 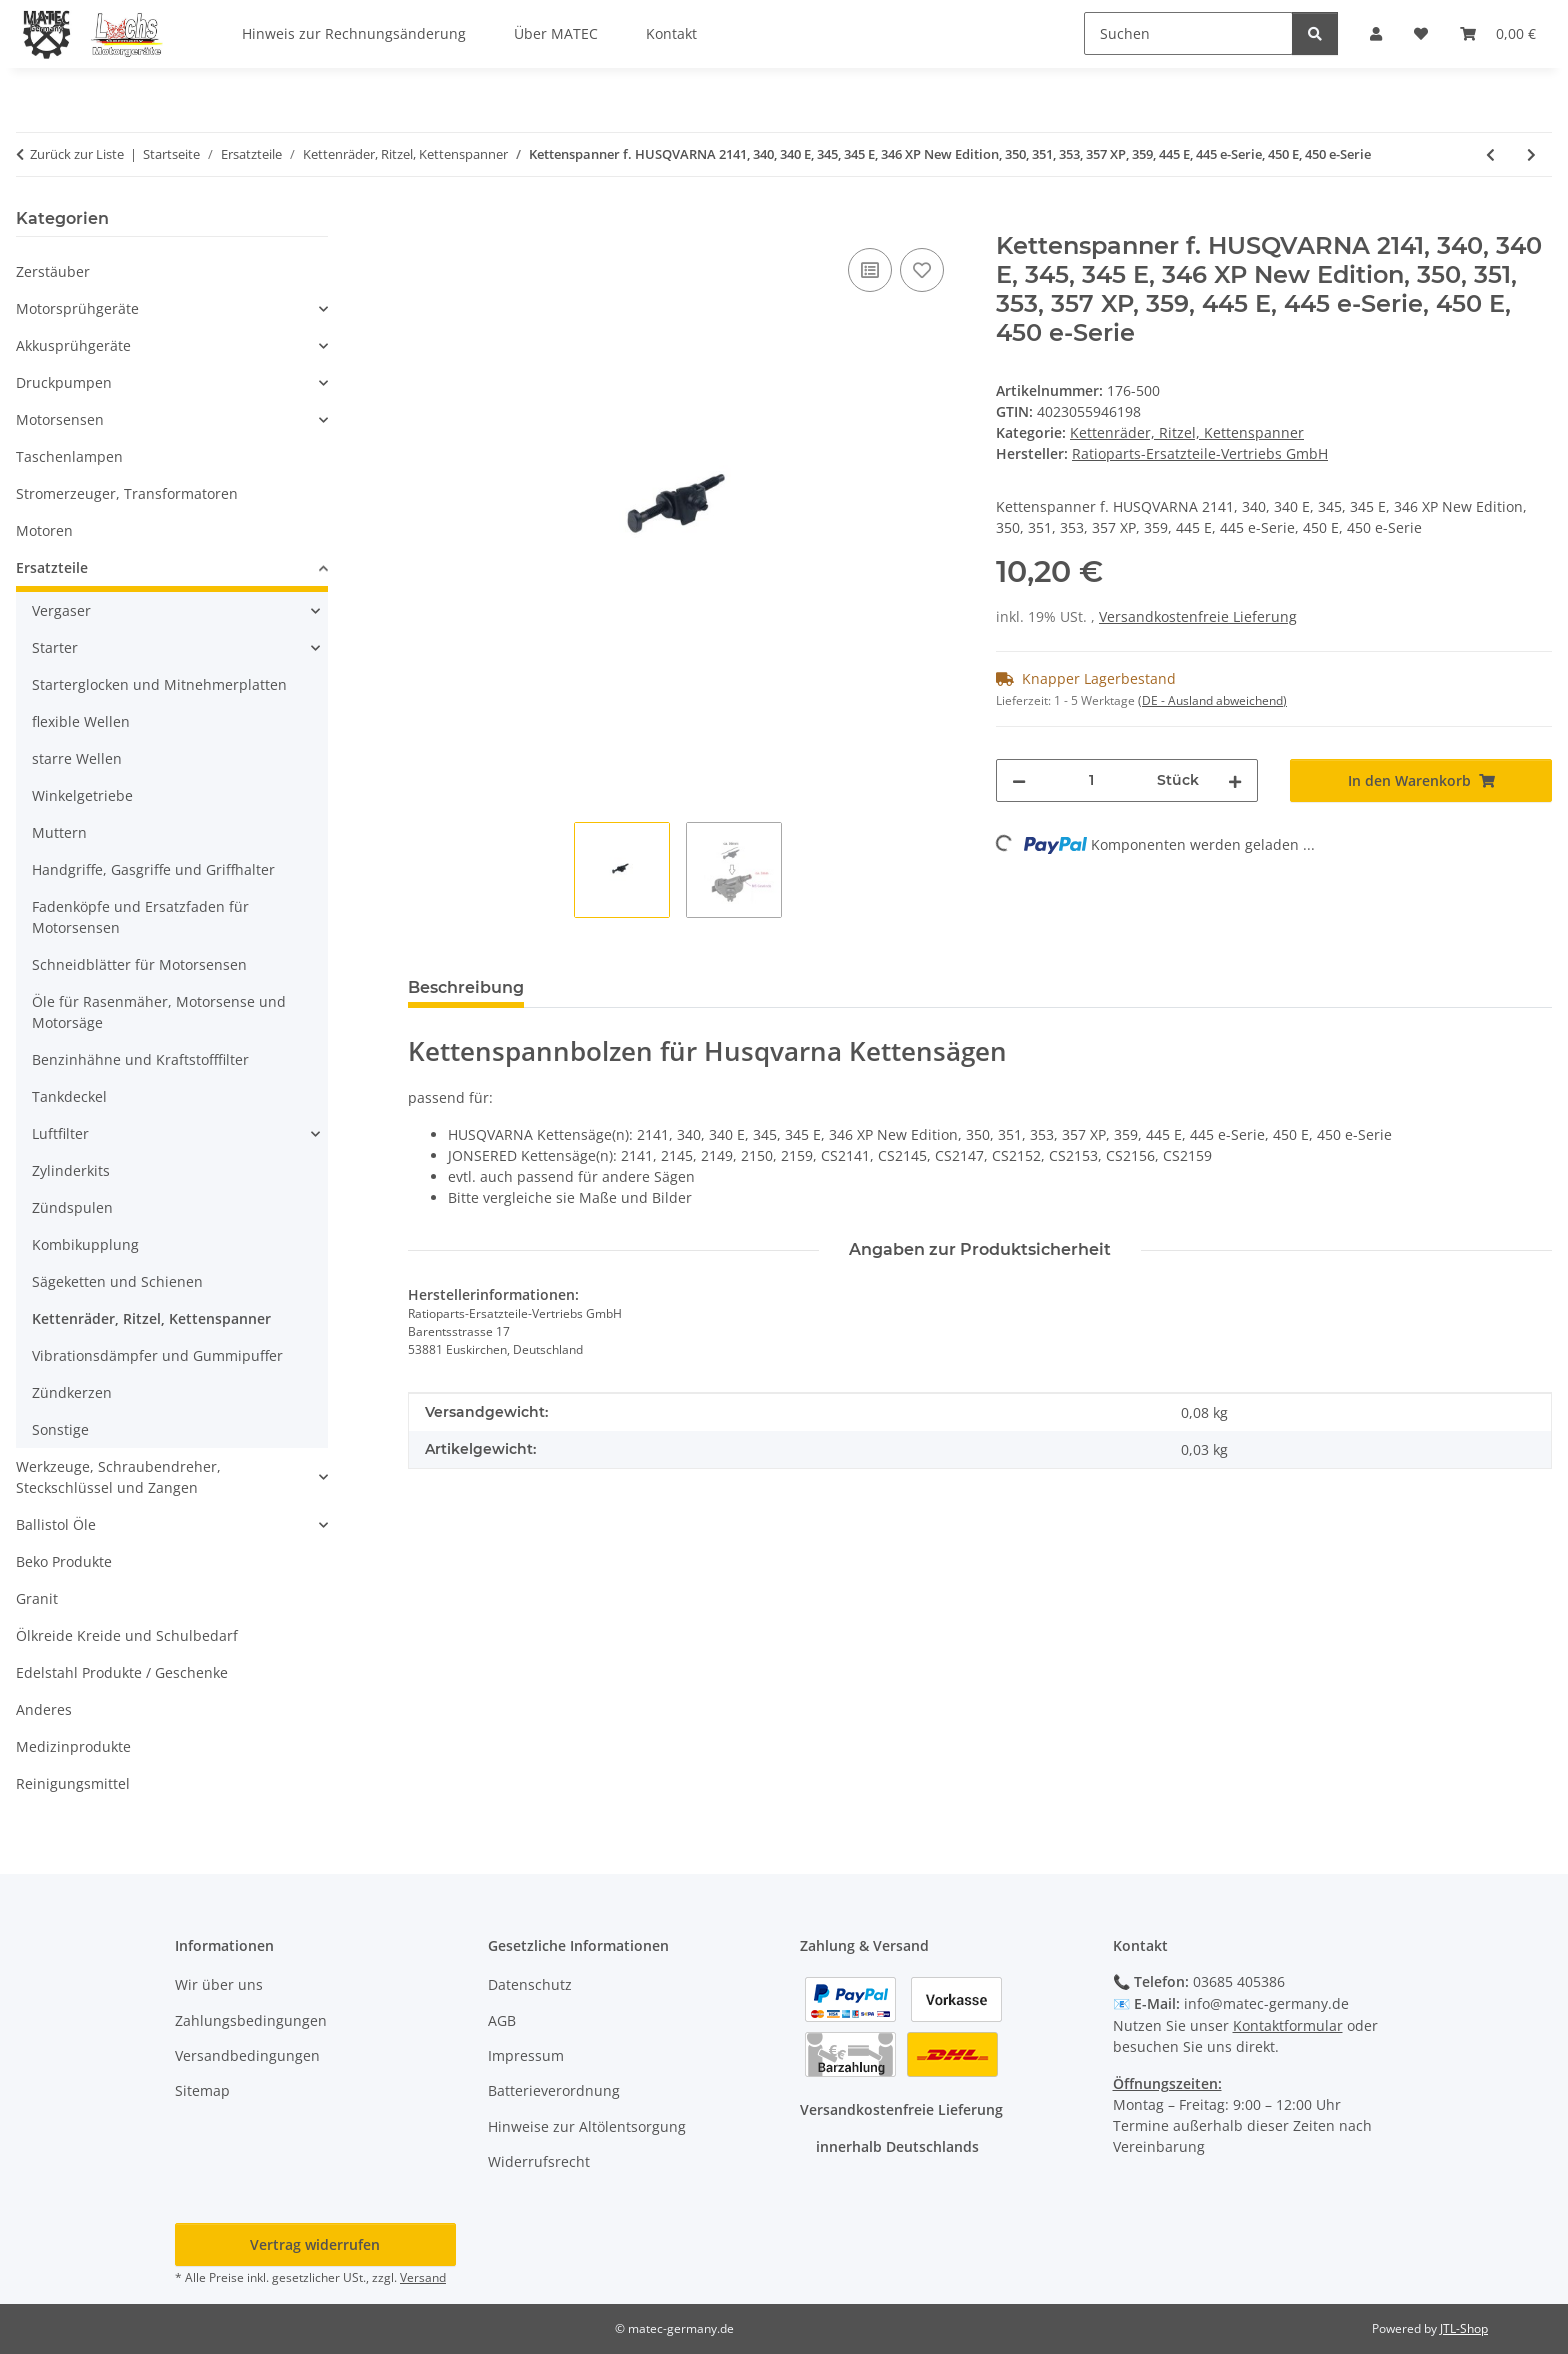 I want to click on Edelstahl Produkte / Geschenke, so click(x=122, y=1672).